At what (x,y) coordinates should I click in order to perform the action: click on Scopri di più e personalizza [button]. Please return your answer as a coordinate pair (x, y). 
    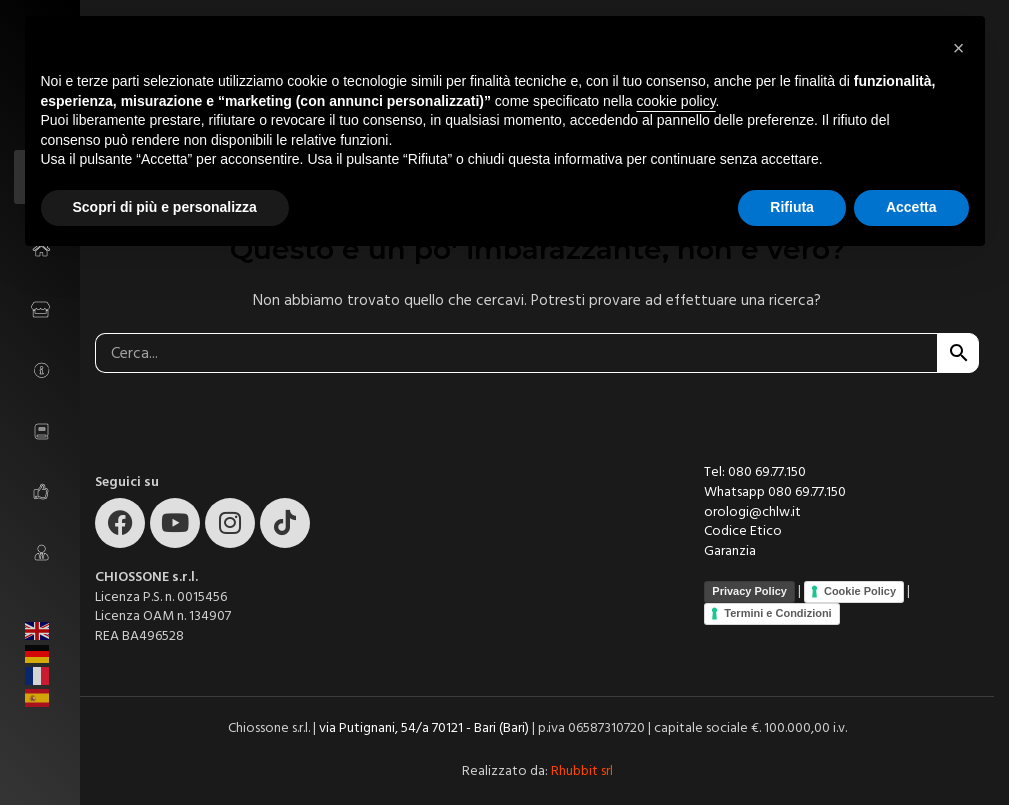
    Looking at the image, I should click on (165, 207).